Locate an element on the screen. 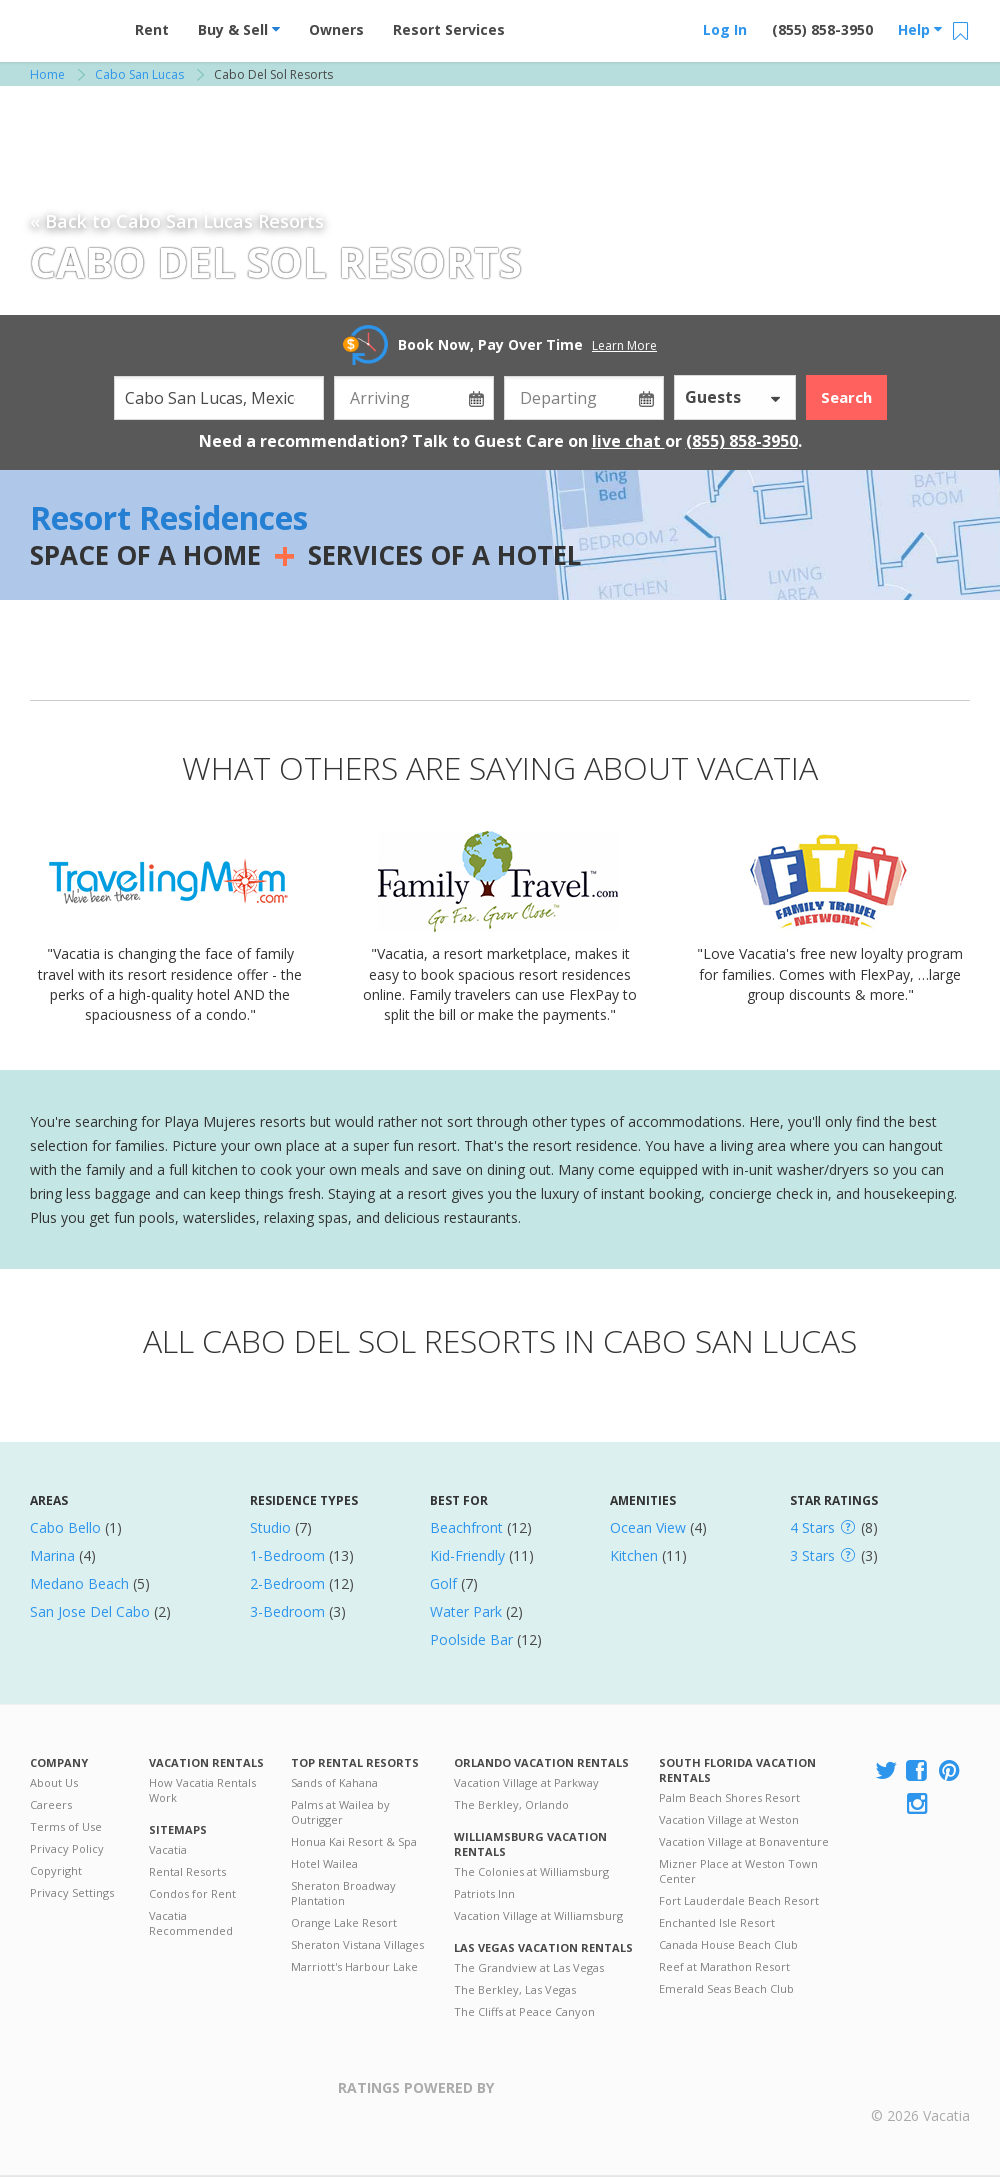 Image resolution: width=1000 pixels, height=2177 pixels. Vacatia is located at coordinates (168, 1849).